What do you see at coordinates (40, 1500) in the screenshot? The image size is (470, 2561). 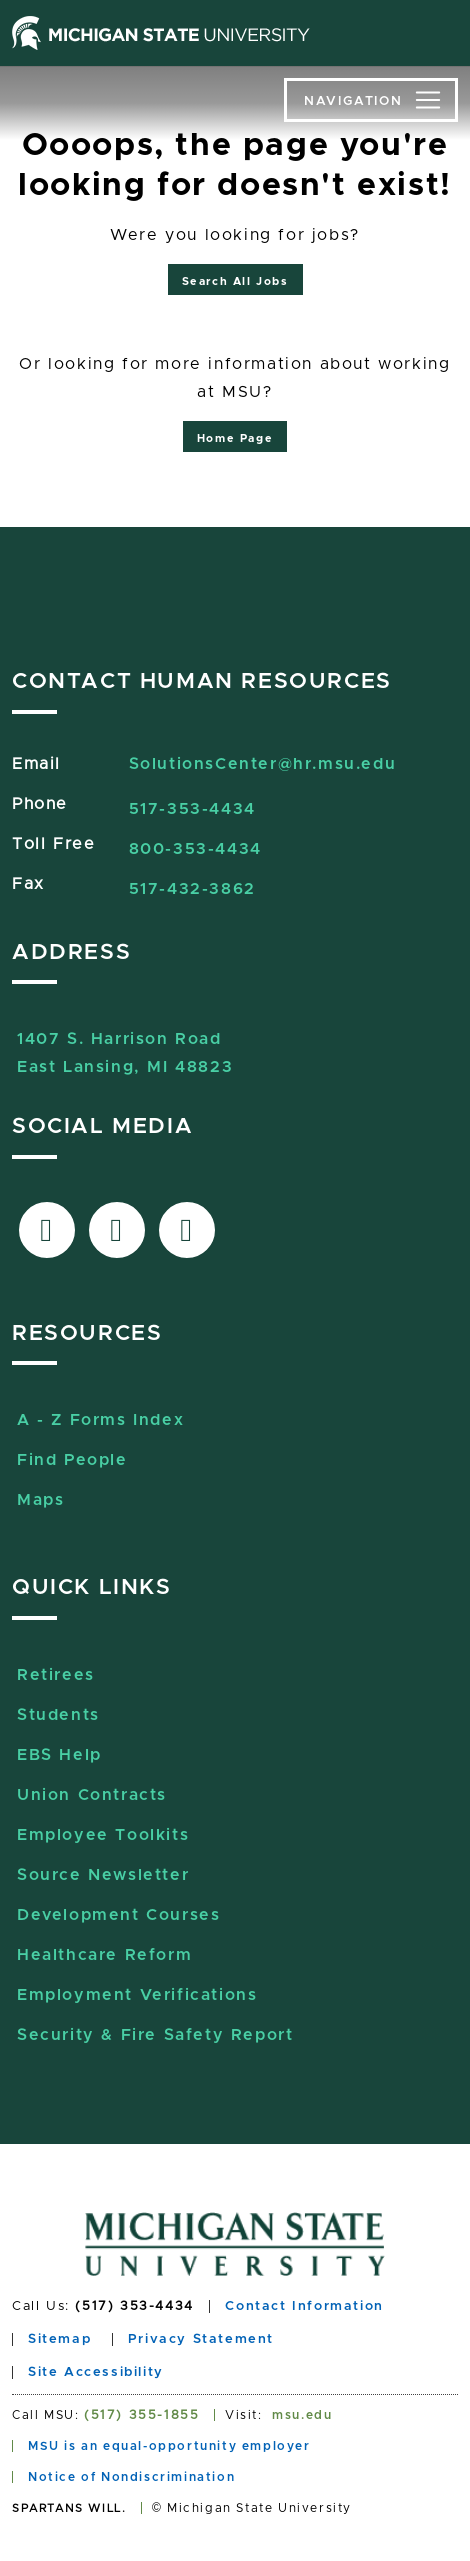 I see `Maps` at bounding box center [40, 1500].